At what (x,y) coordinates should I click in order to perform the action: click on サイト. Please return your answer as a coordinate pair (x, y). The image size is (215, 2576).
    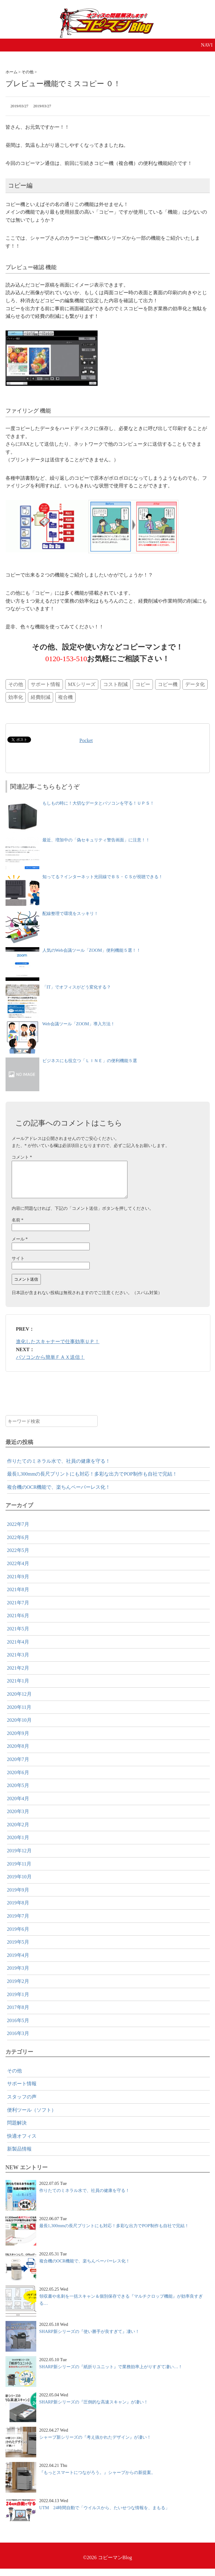
    Looking at the image, I should click on (18, 1265).